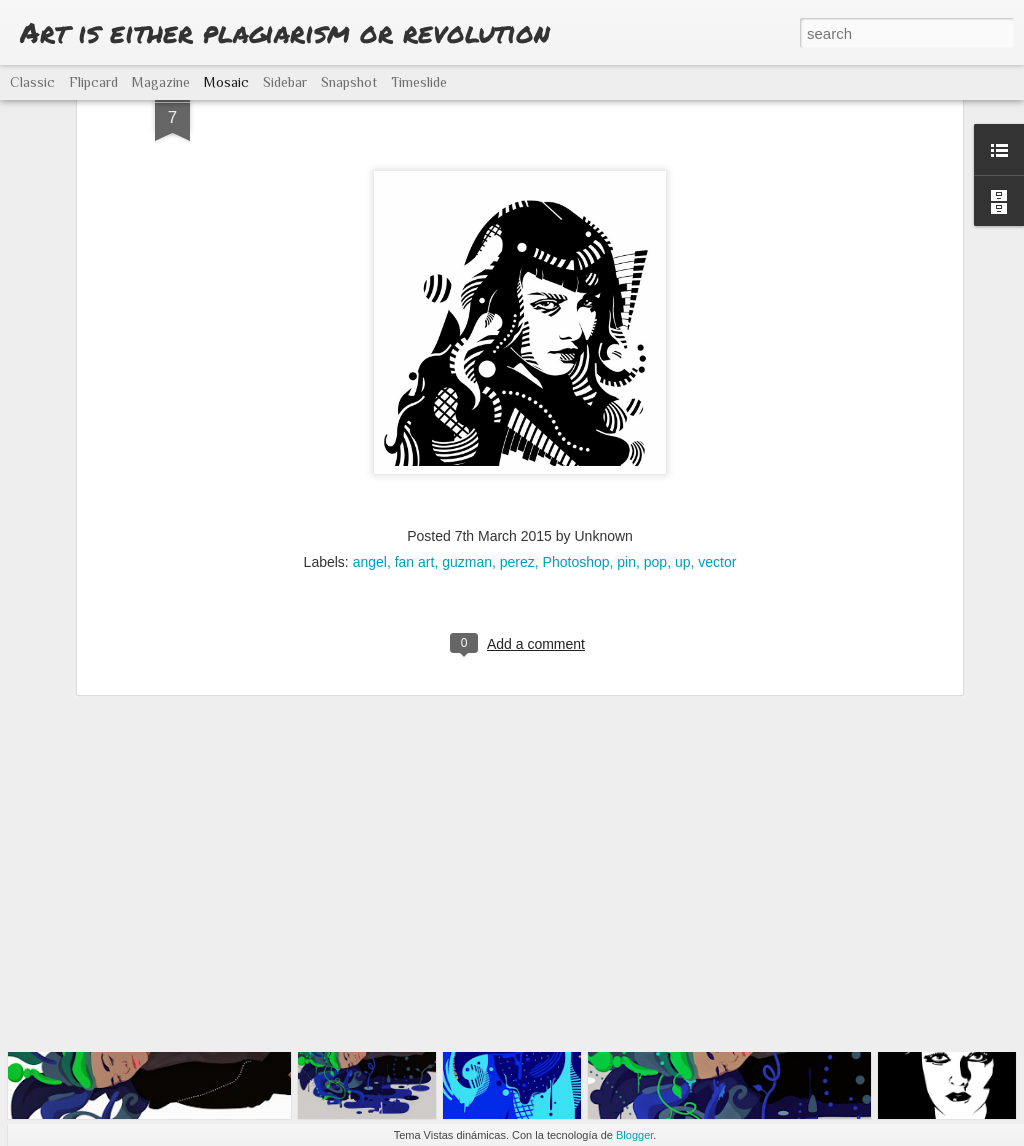 The height and width of the screenshot is (1146, 1024). I want to click on perez, so click(517, 431).